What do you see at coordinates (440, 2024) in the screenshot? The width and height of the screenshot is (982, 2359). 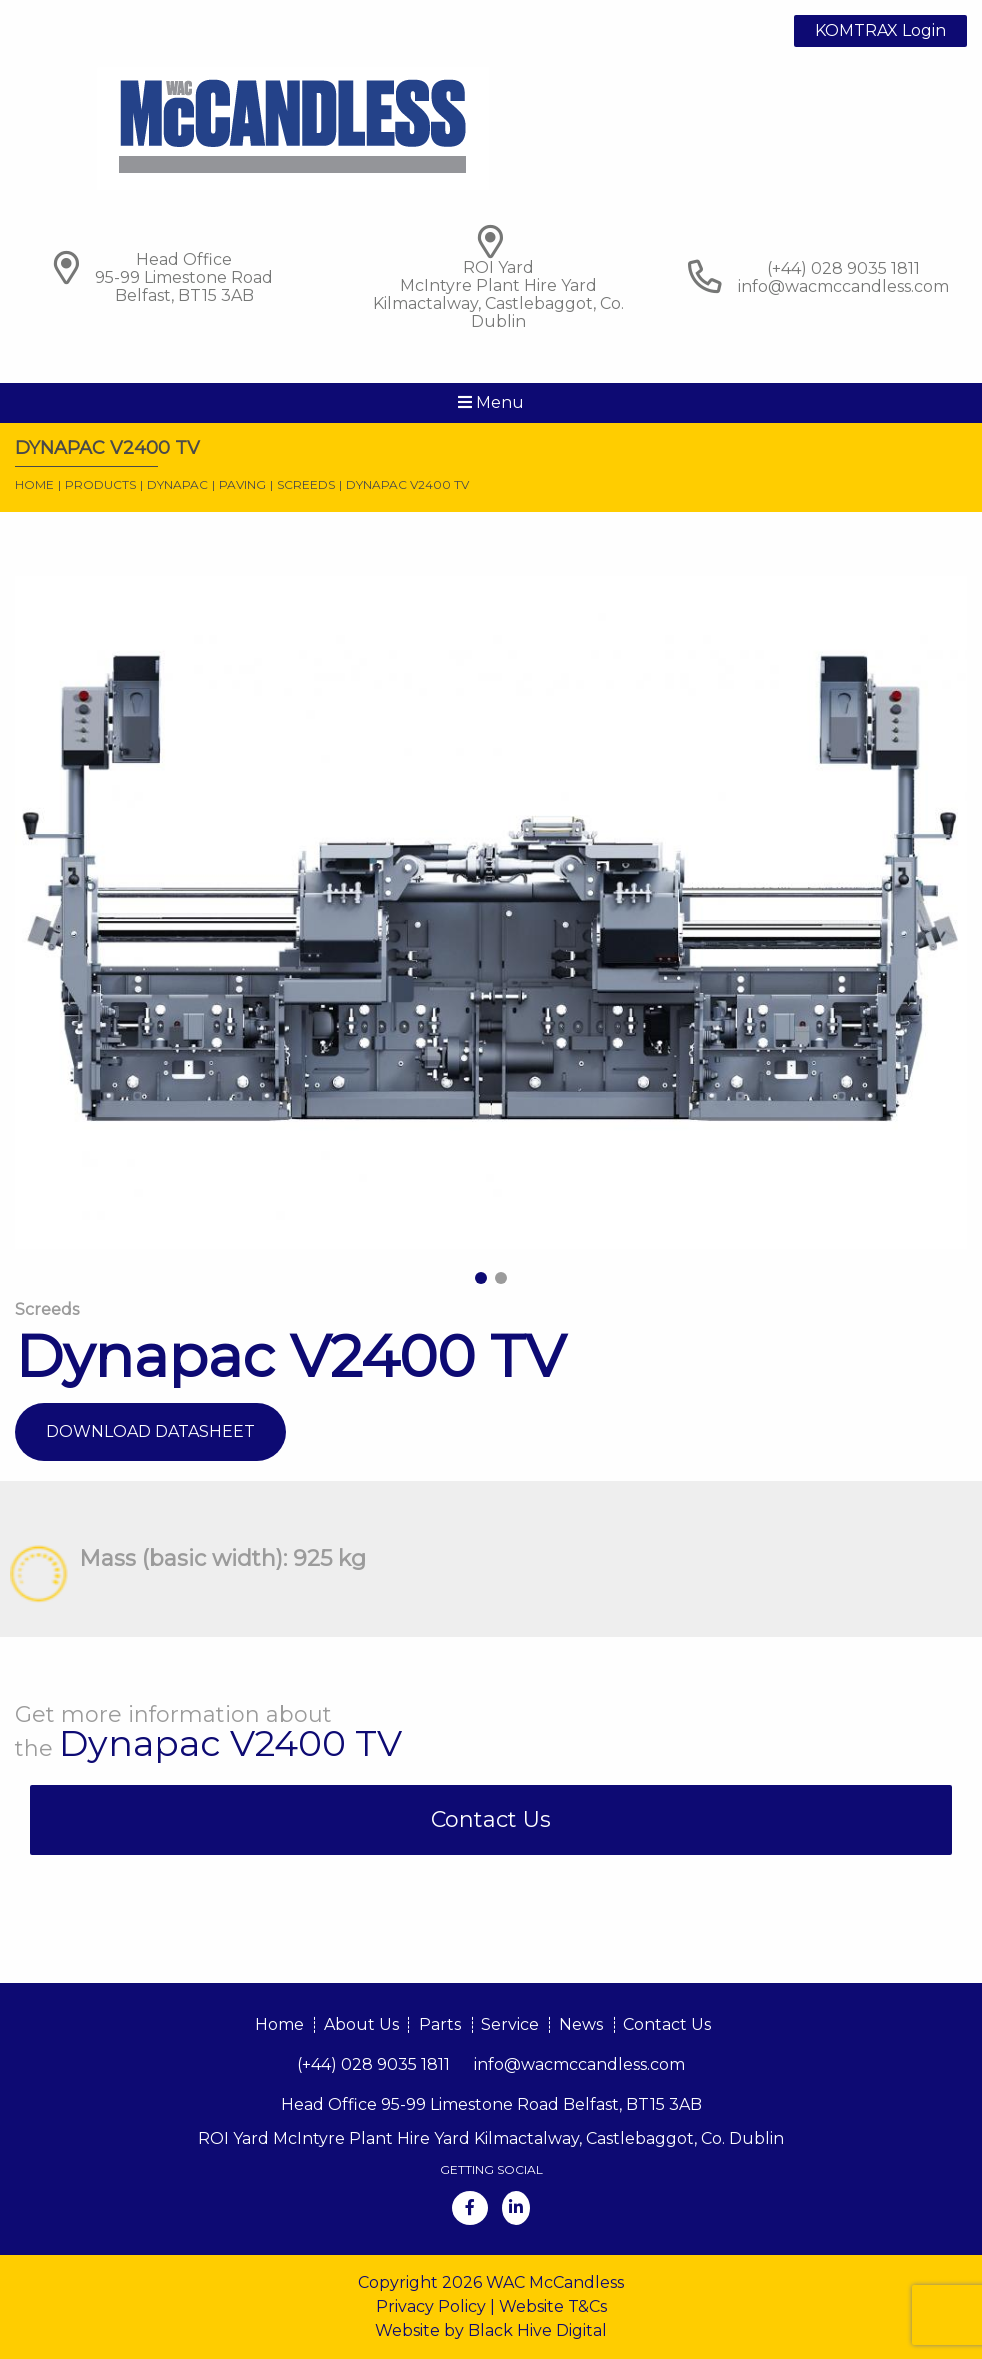 I see `Parts` at bounding box center [440, 2024].